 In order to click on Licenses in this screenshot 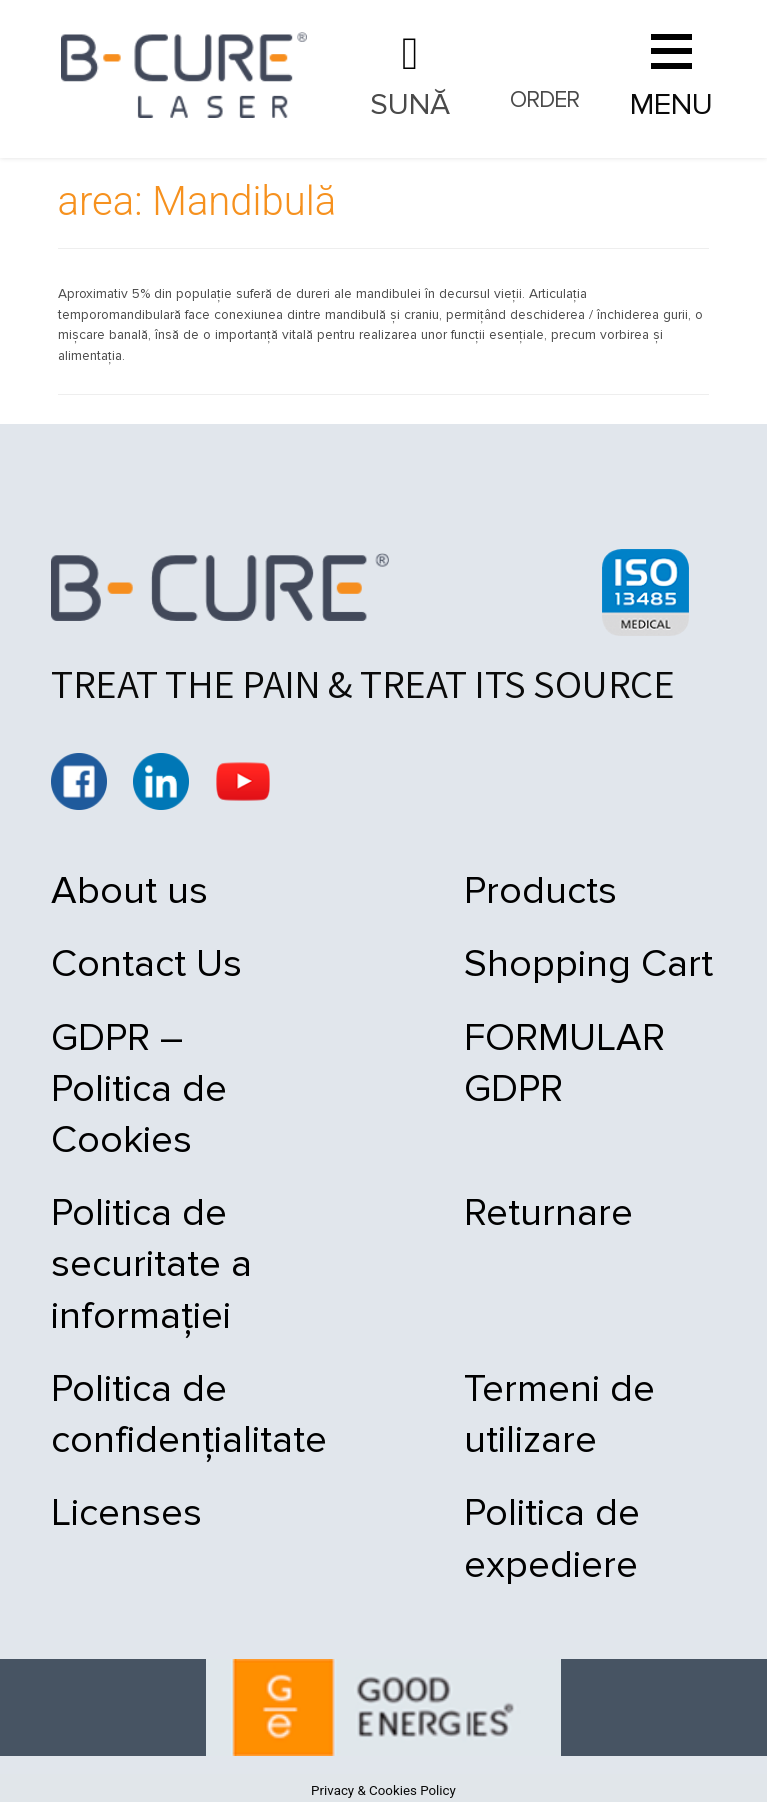, I will do `click(126, 1499)`.